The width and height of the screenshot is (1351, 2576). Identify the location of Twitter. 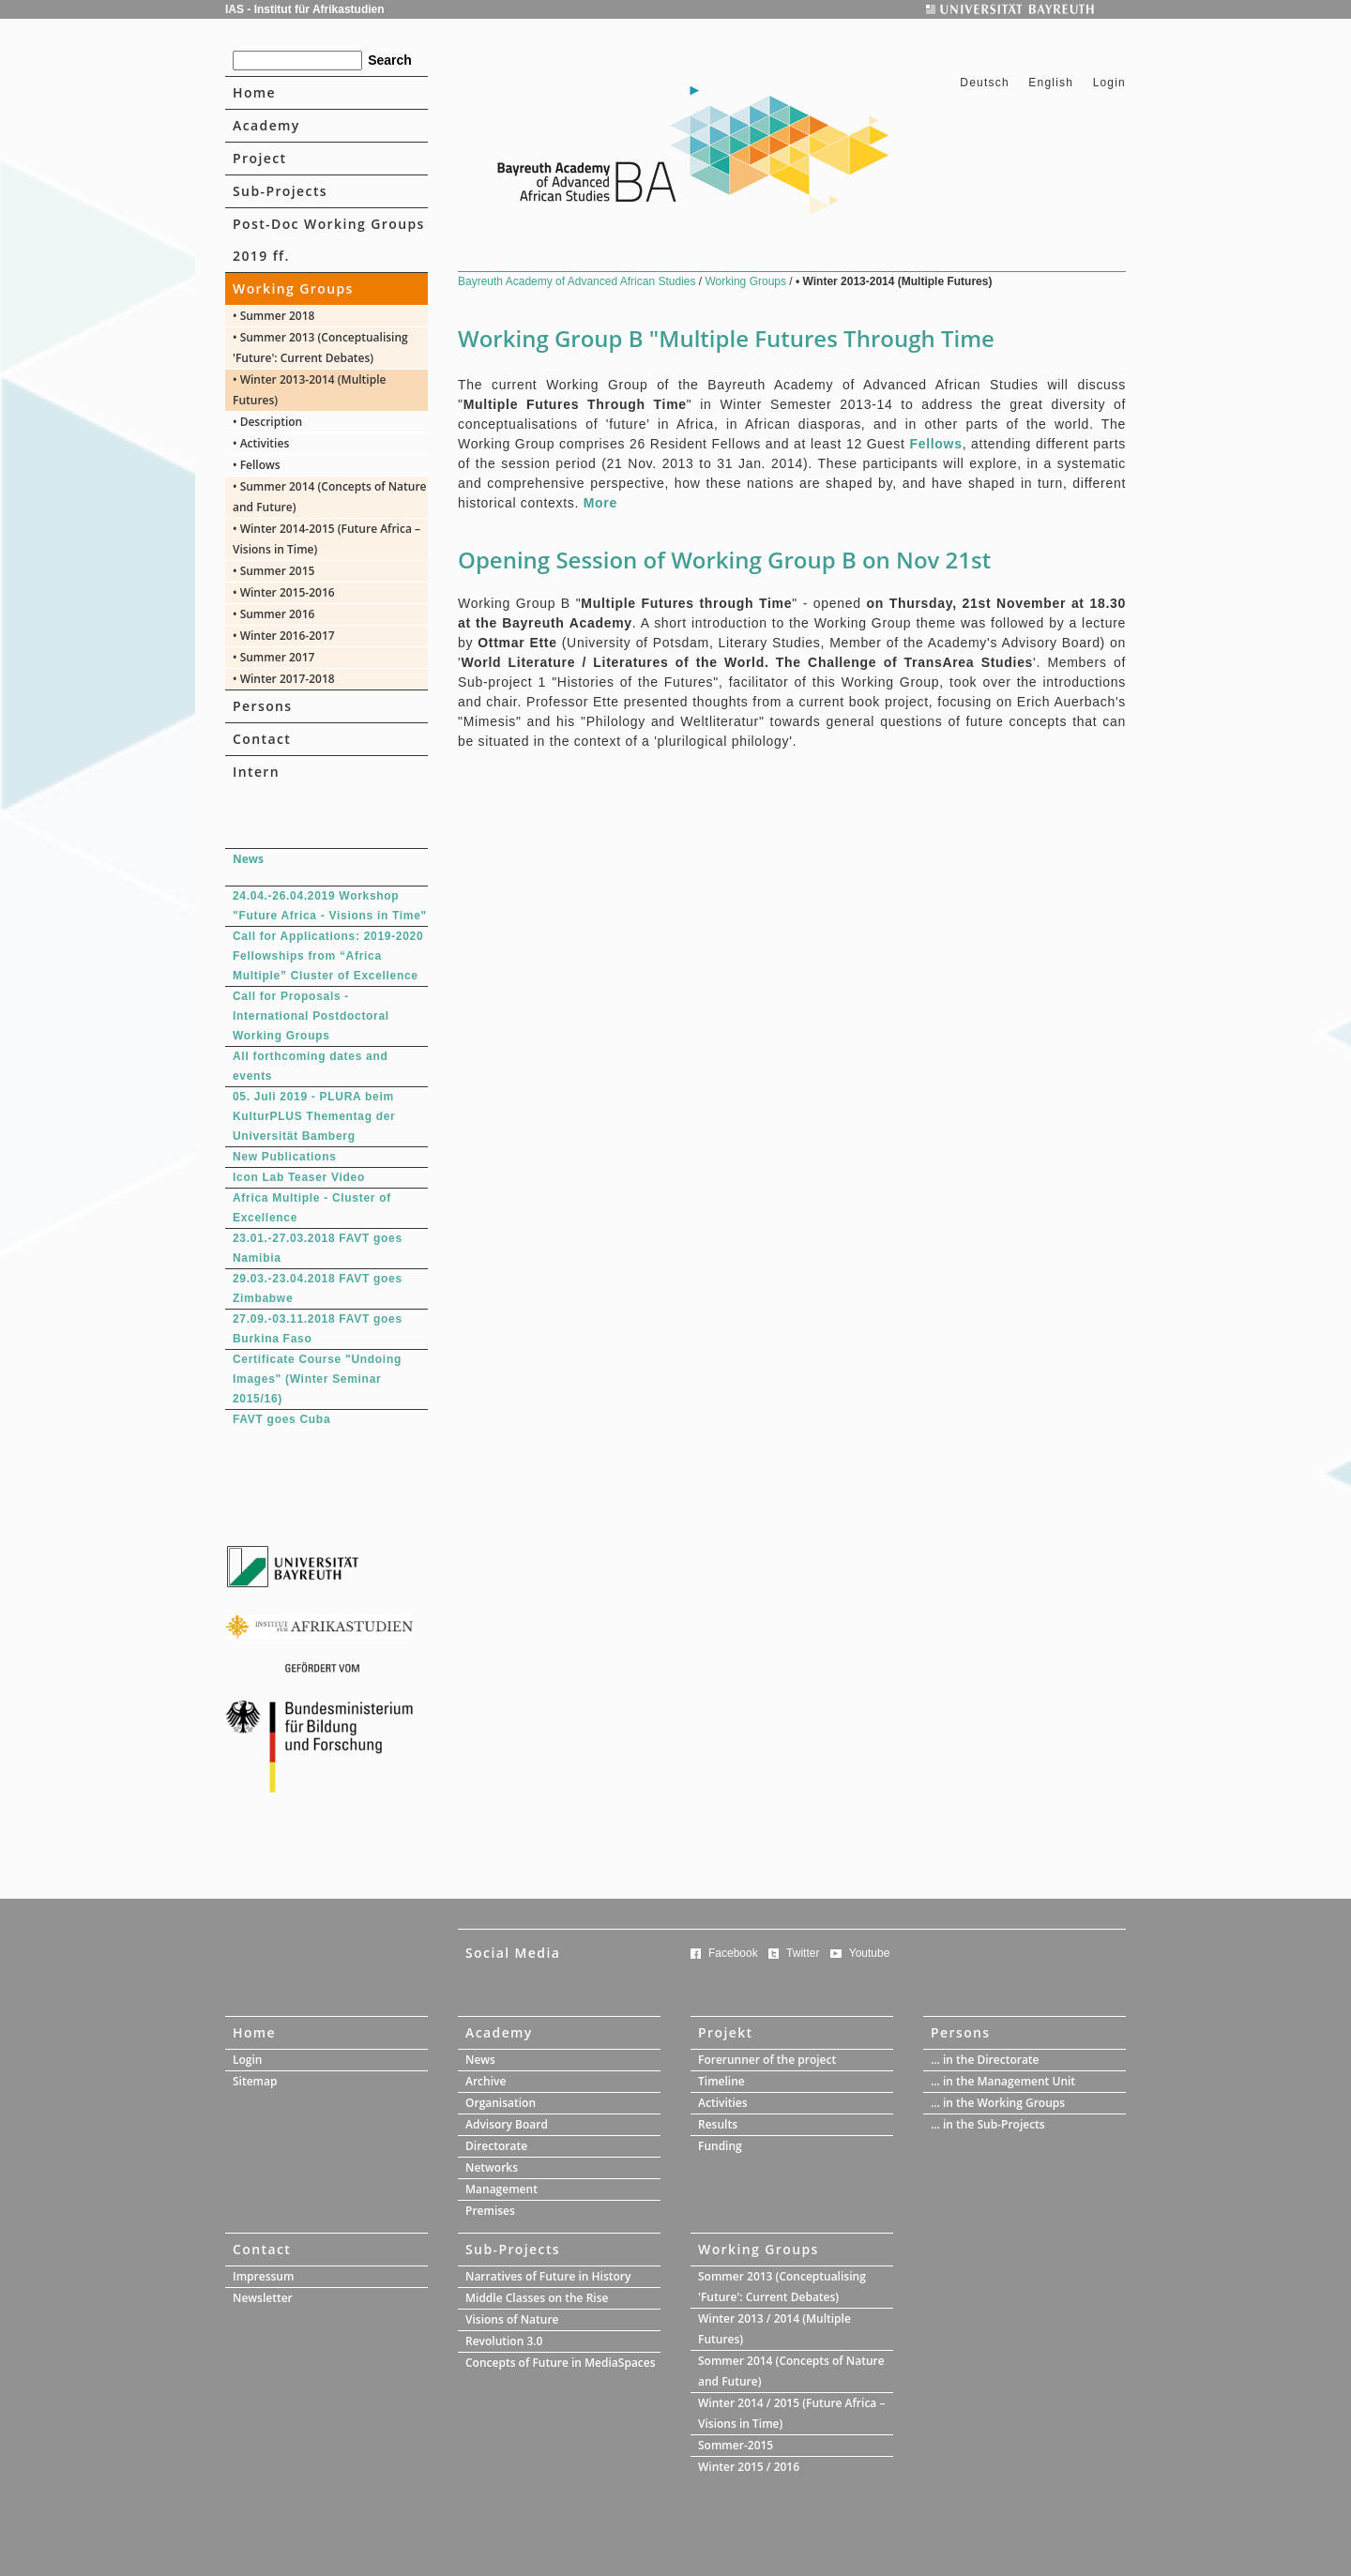
(802, 1953).